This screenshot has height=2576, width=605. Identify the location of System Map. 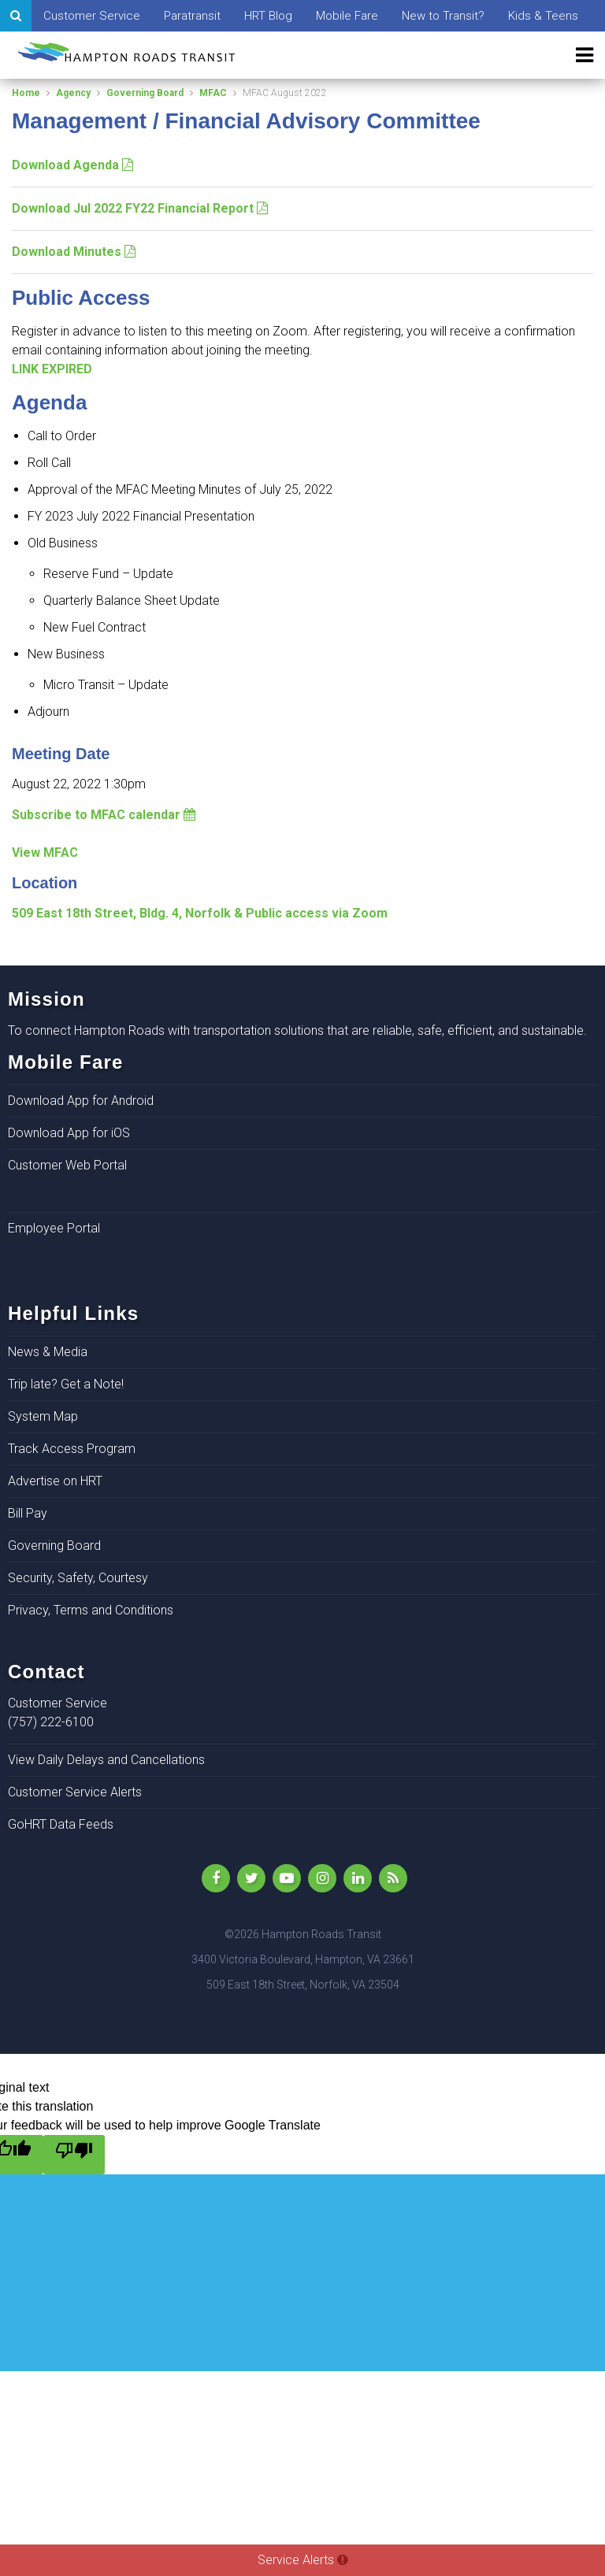
(43, 1416).